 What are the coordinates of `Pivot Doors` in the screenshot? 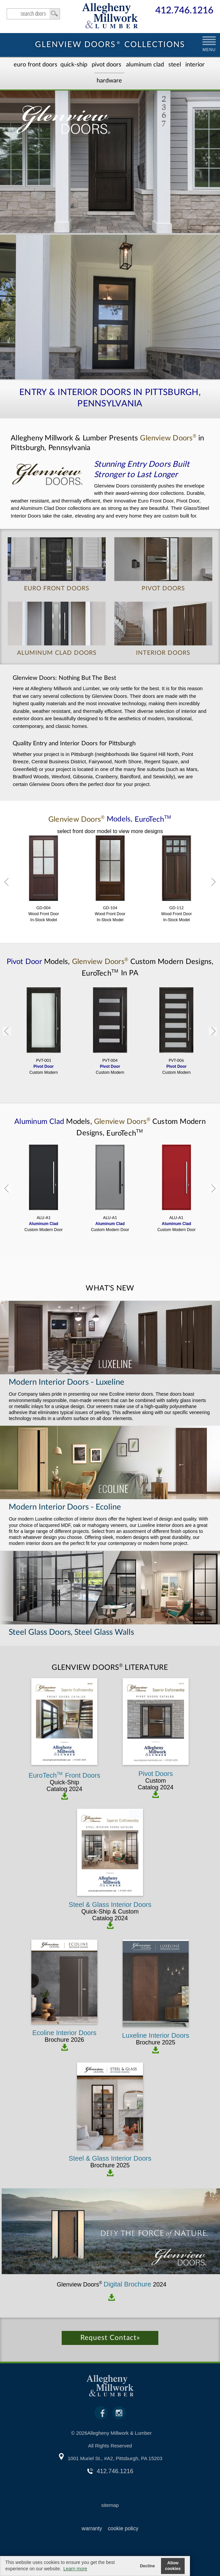 It's located at (106, 65).